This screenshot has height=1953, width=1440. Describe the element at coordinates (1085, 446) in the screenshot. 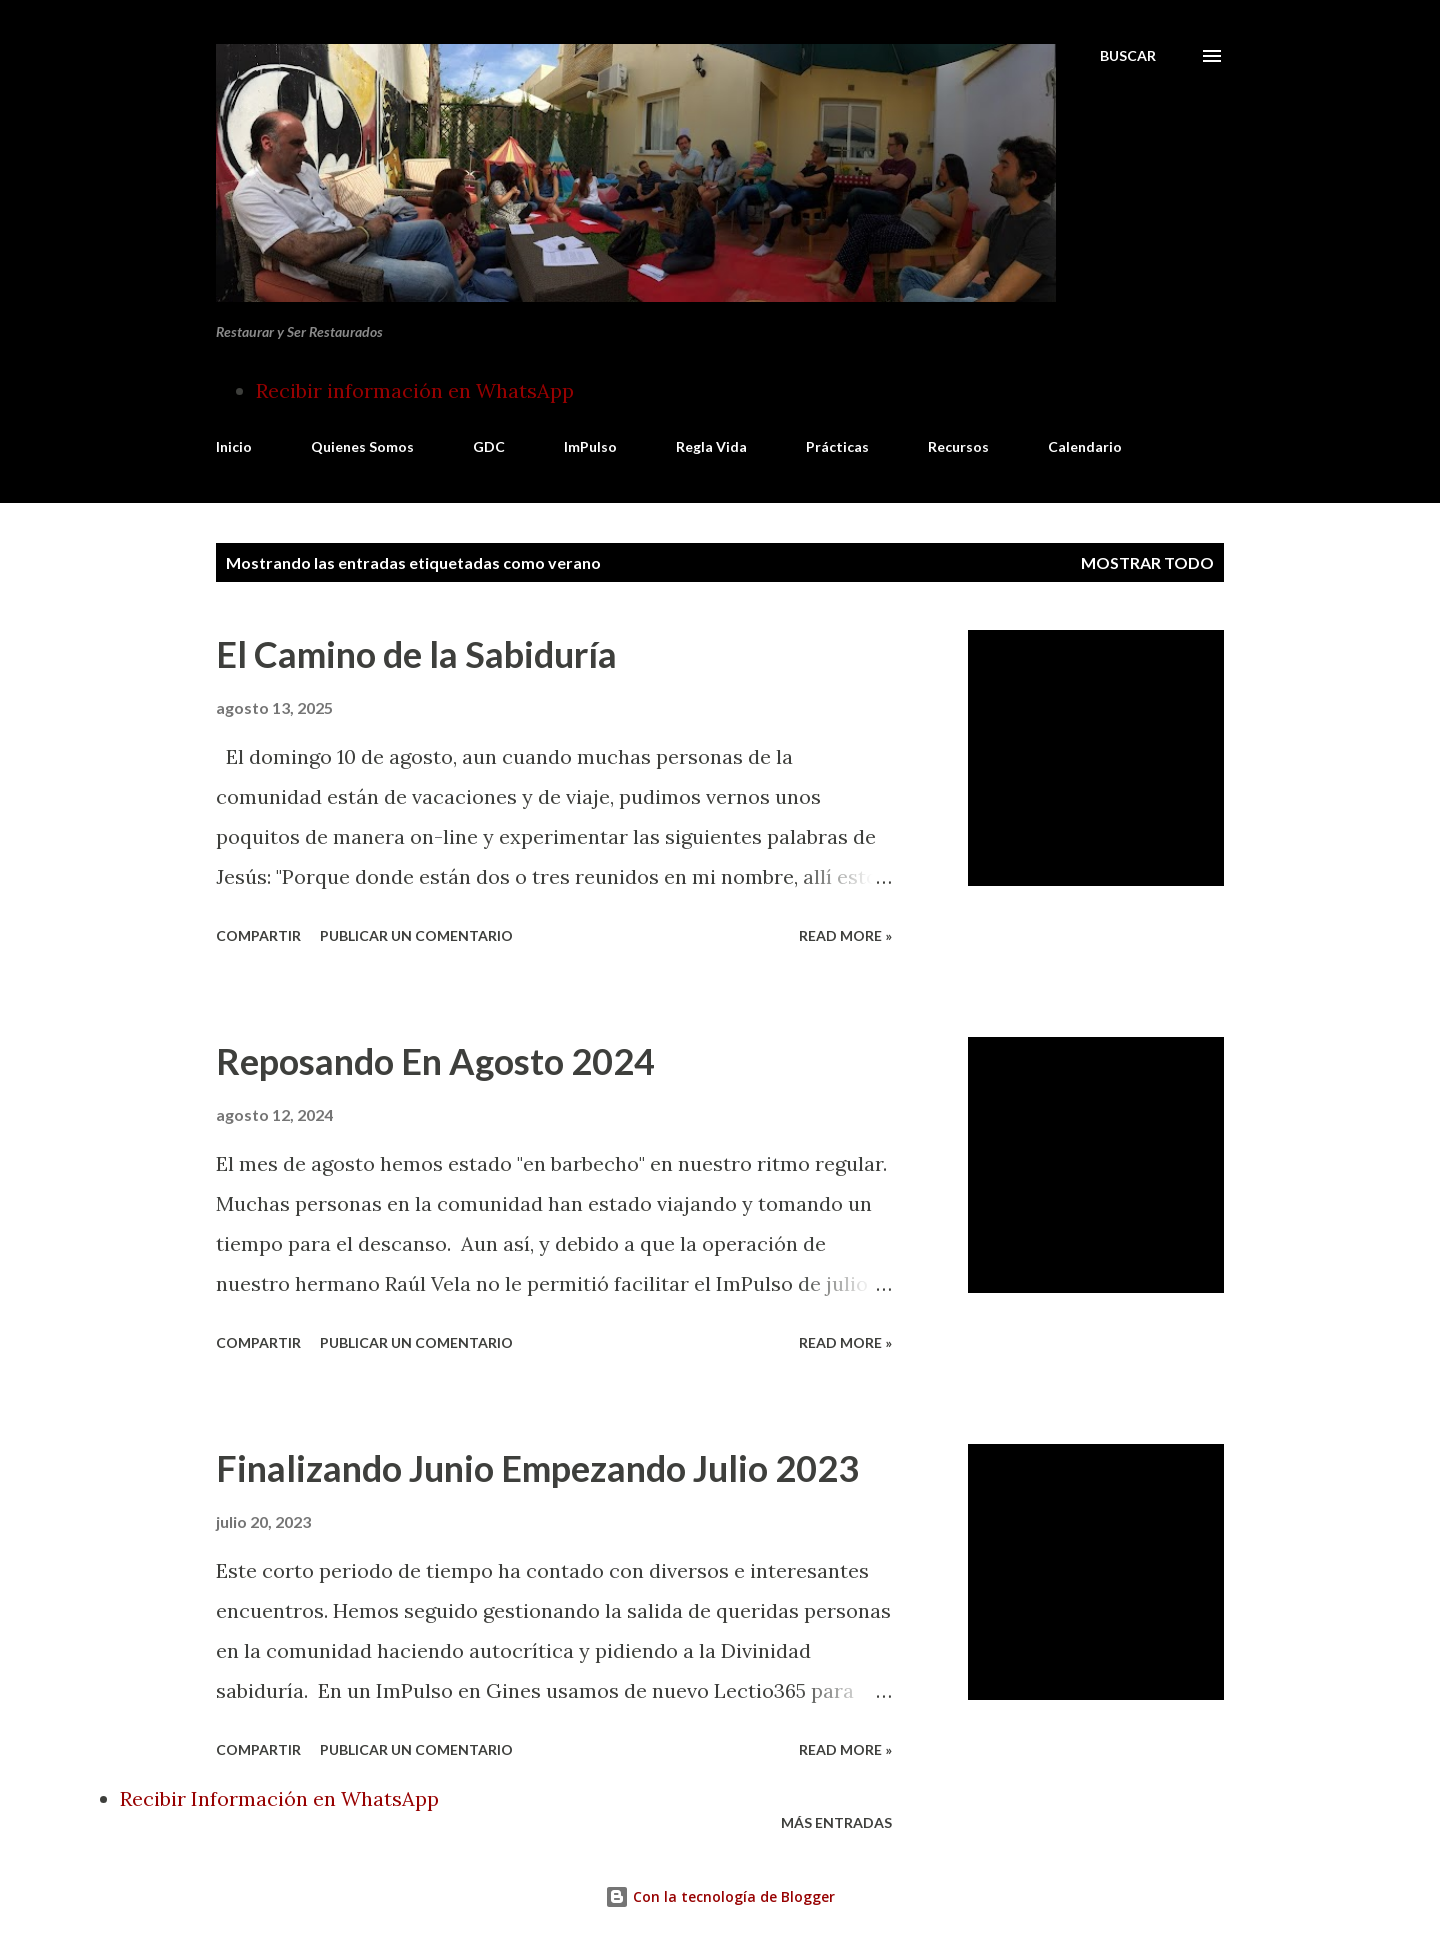

I see `Calendario` at that location.